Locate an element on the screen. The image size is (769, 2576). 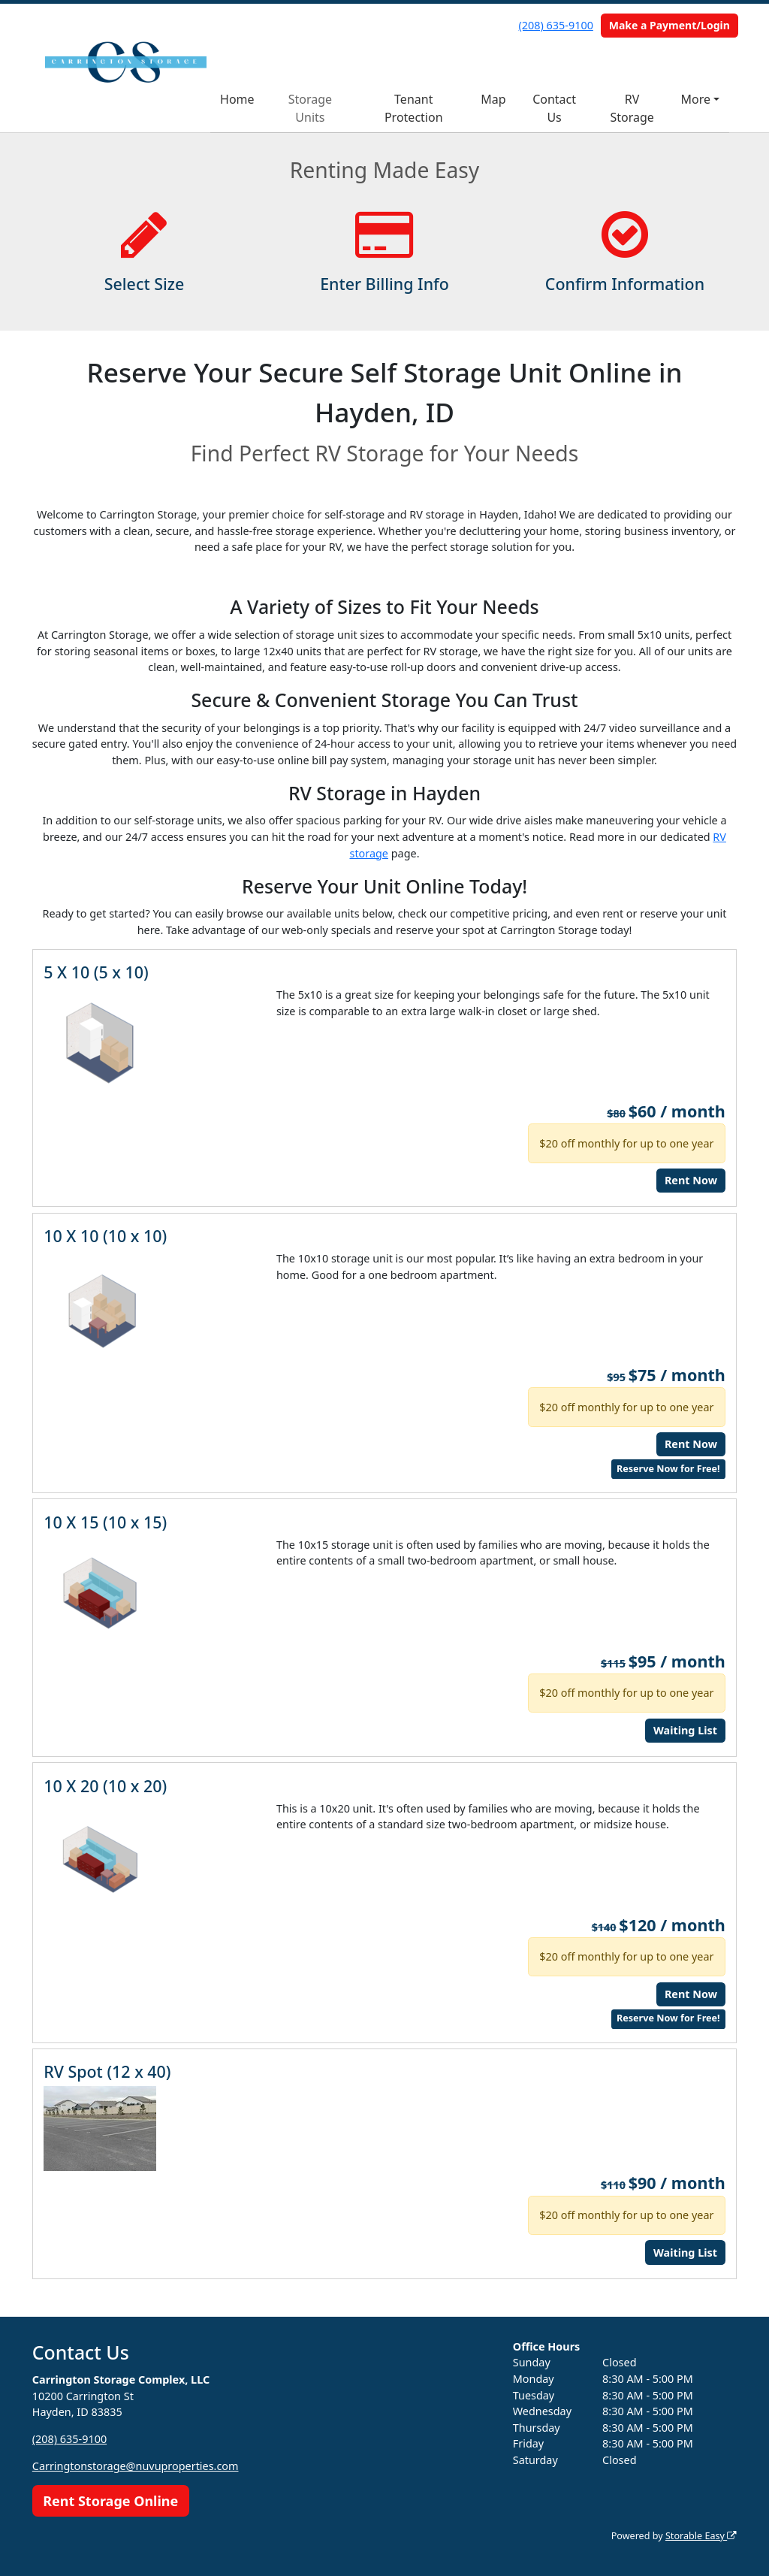
(208) 635-9100 is located at coordinates (556, 25).